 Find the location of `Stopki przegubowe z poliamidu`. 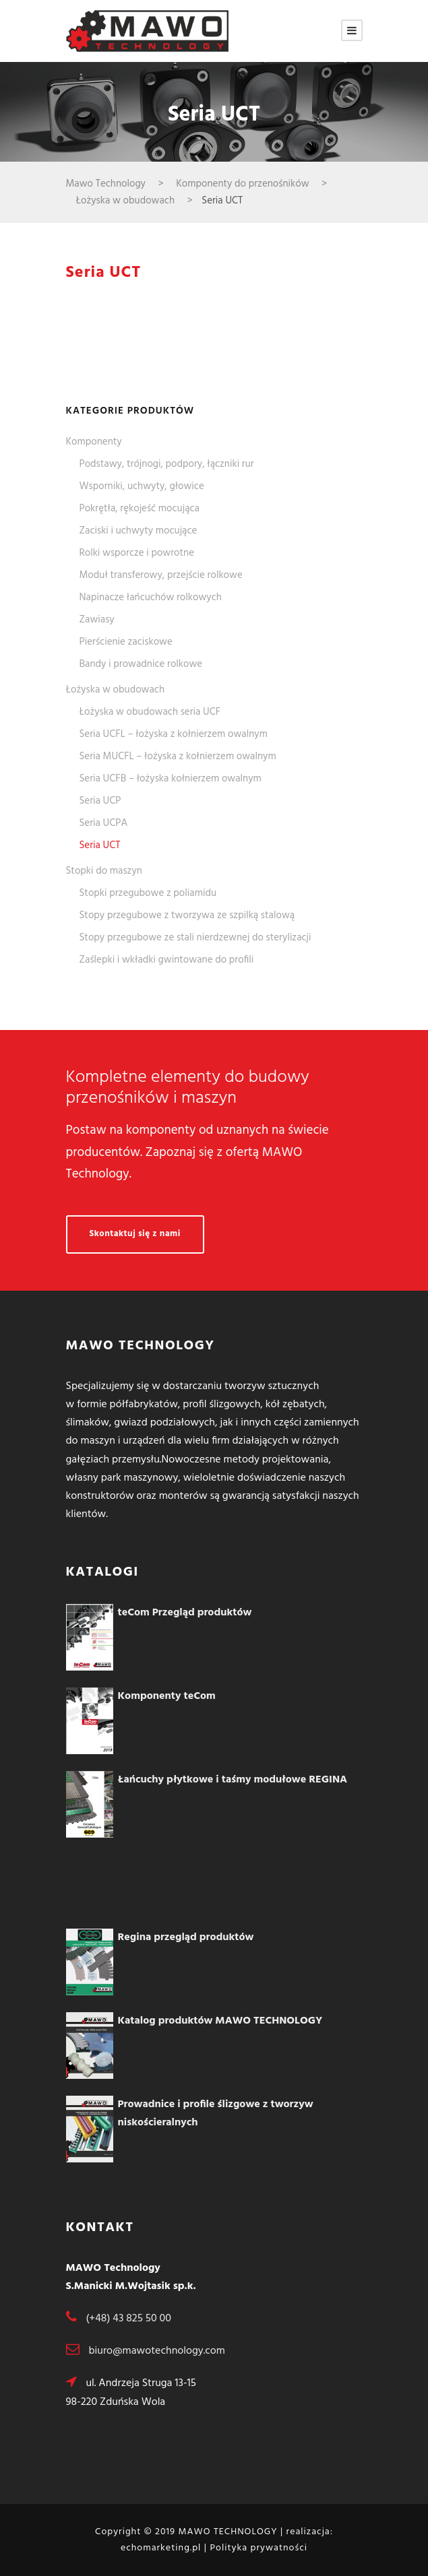

Stopki przegubowe z poliamidu is located at coordinates (148, 893).